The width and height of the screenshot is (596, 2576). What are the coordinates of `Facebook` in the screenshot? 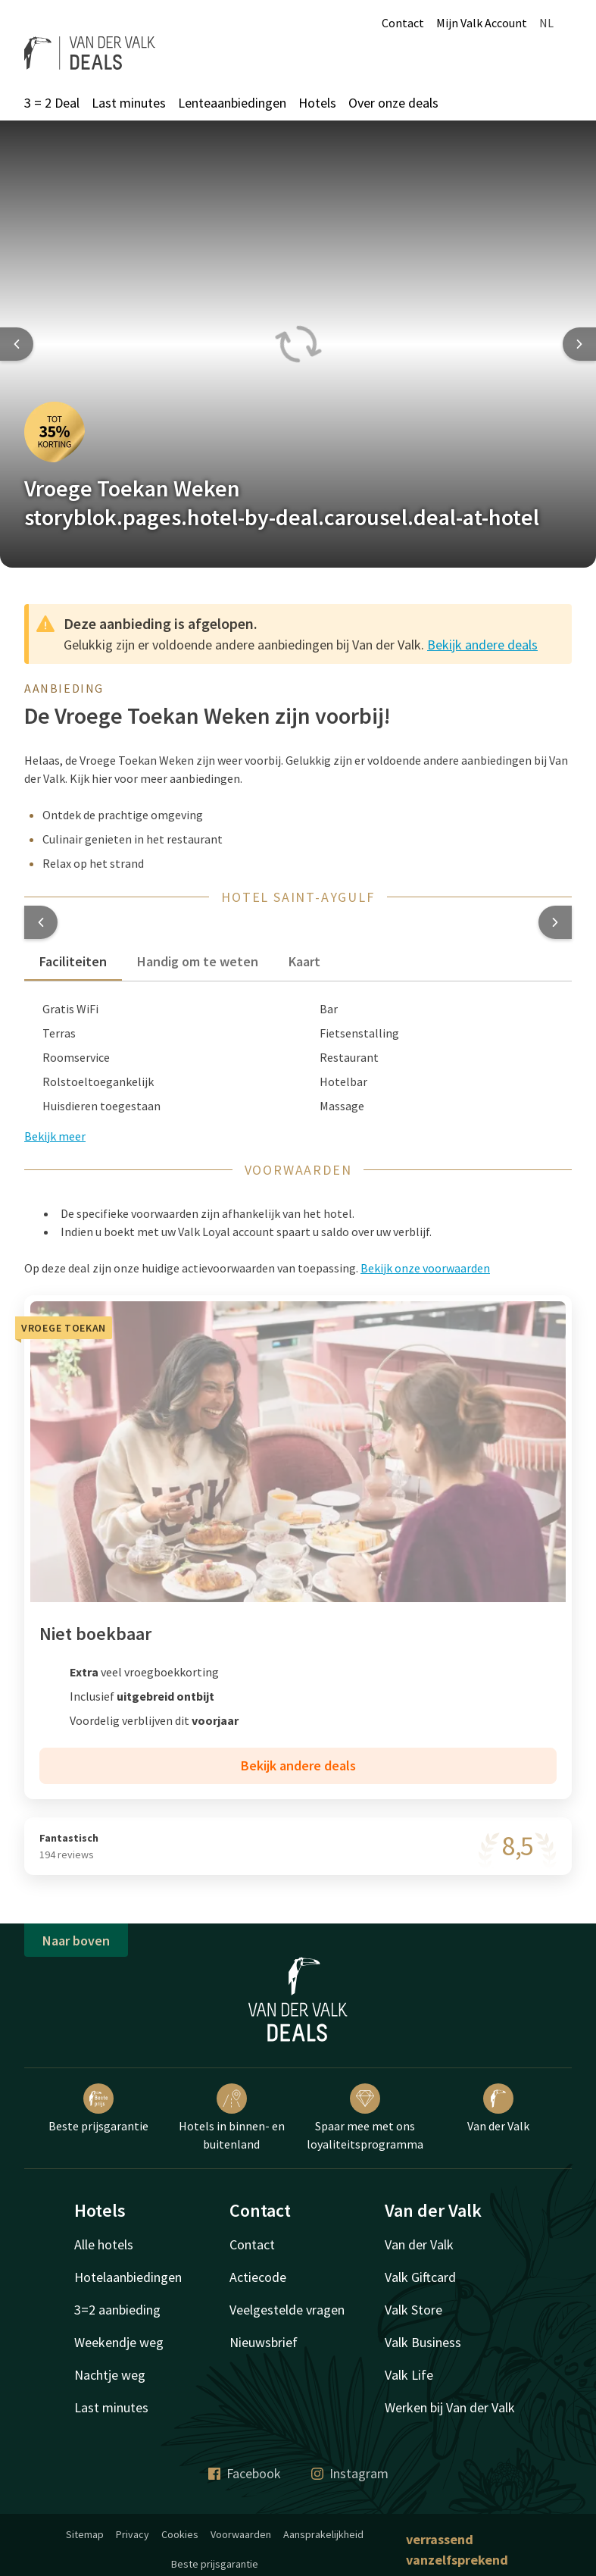 It's located at (244, 2473).